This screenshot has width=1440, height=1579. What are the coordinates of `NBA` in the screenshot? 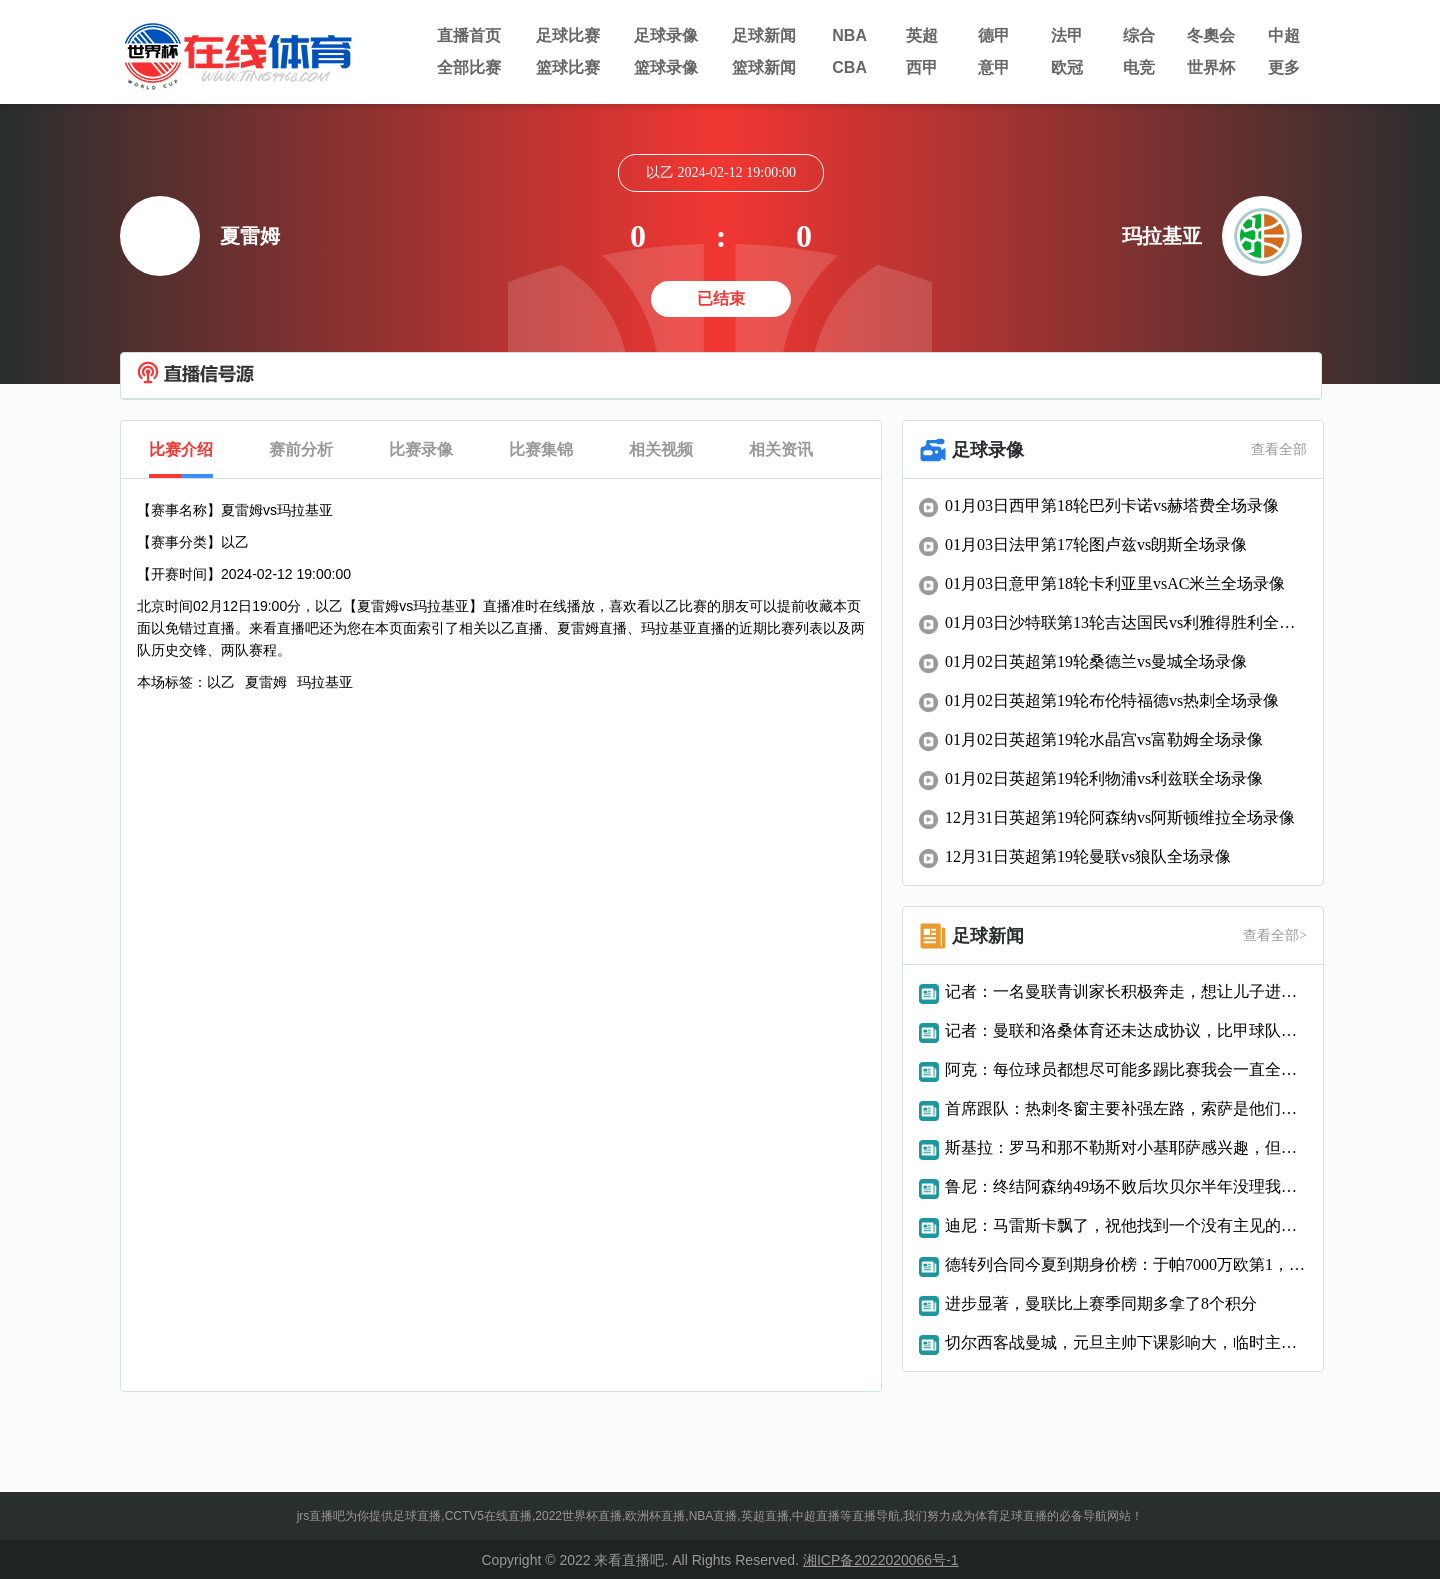 It's located at (849, 35).